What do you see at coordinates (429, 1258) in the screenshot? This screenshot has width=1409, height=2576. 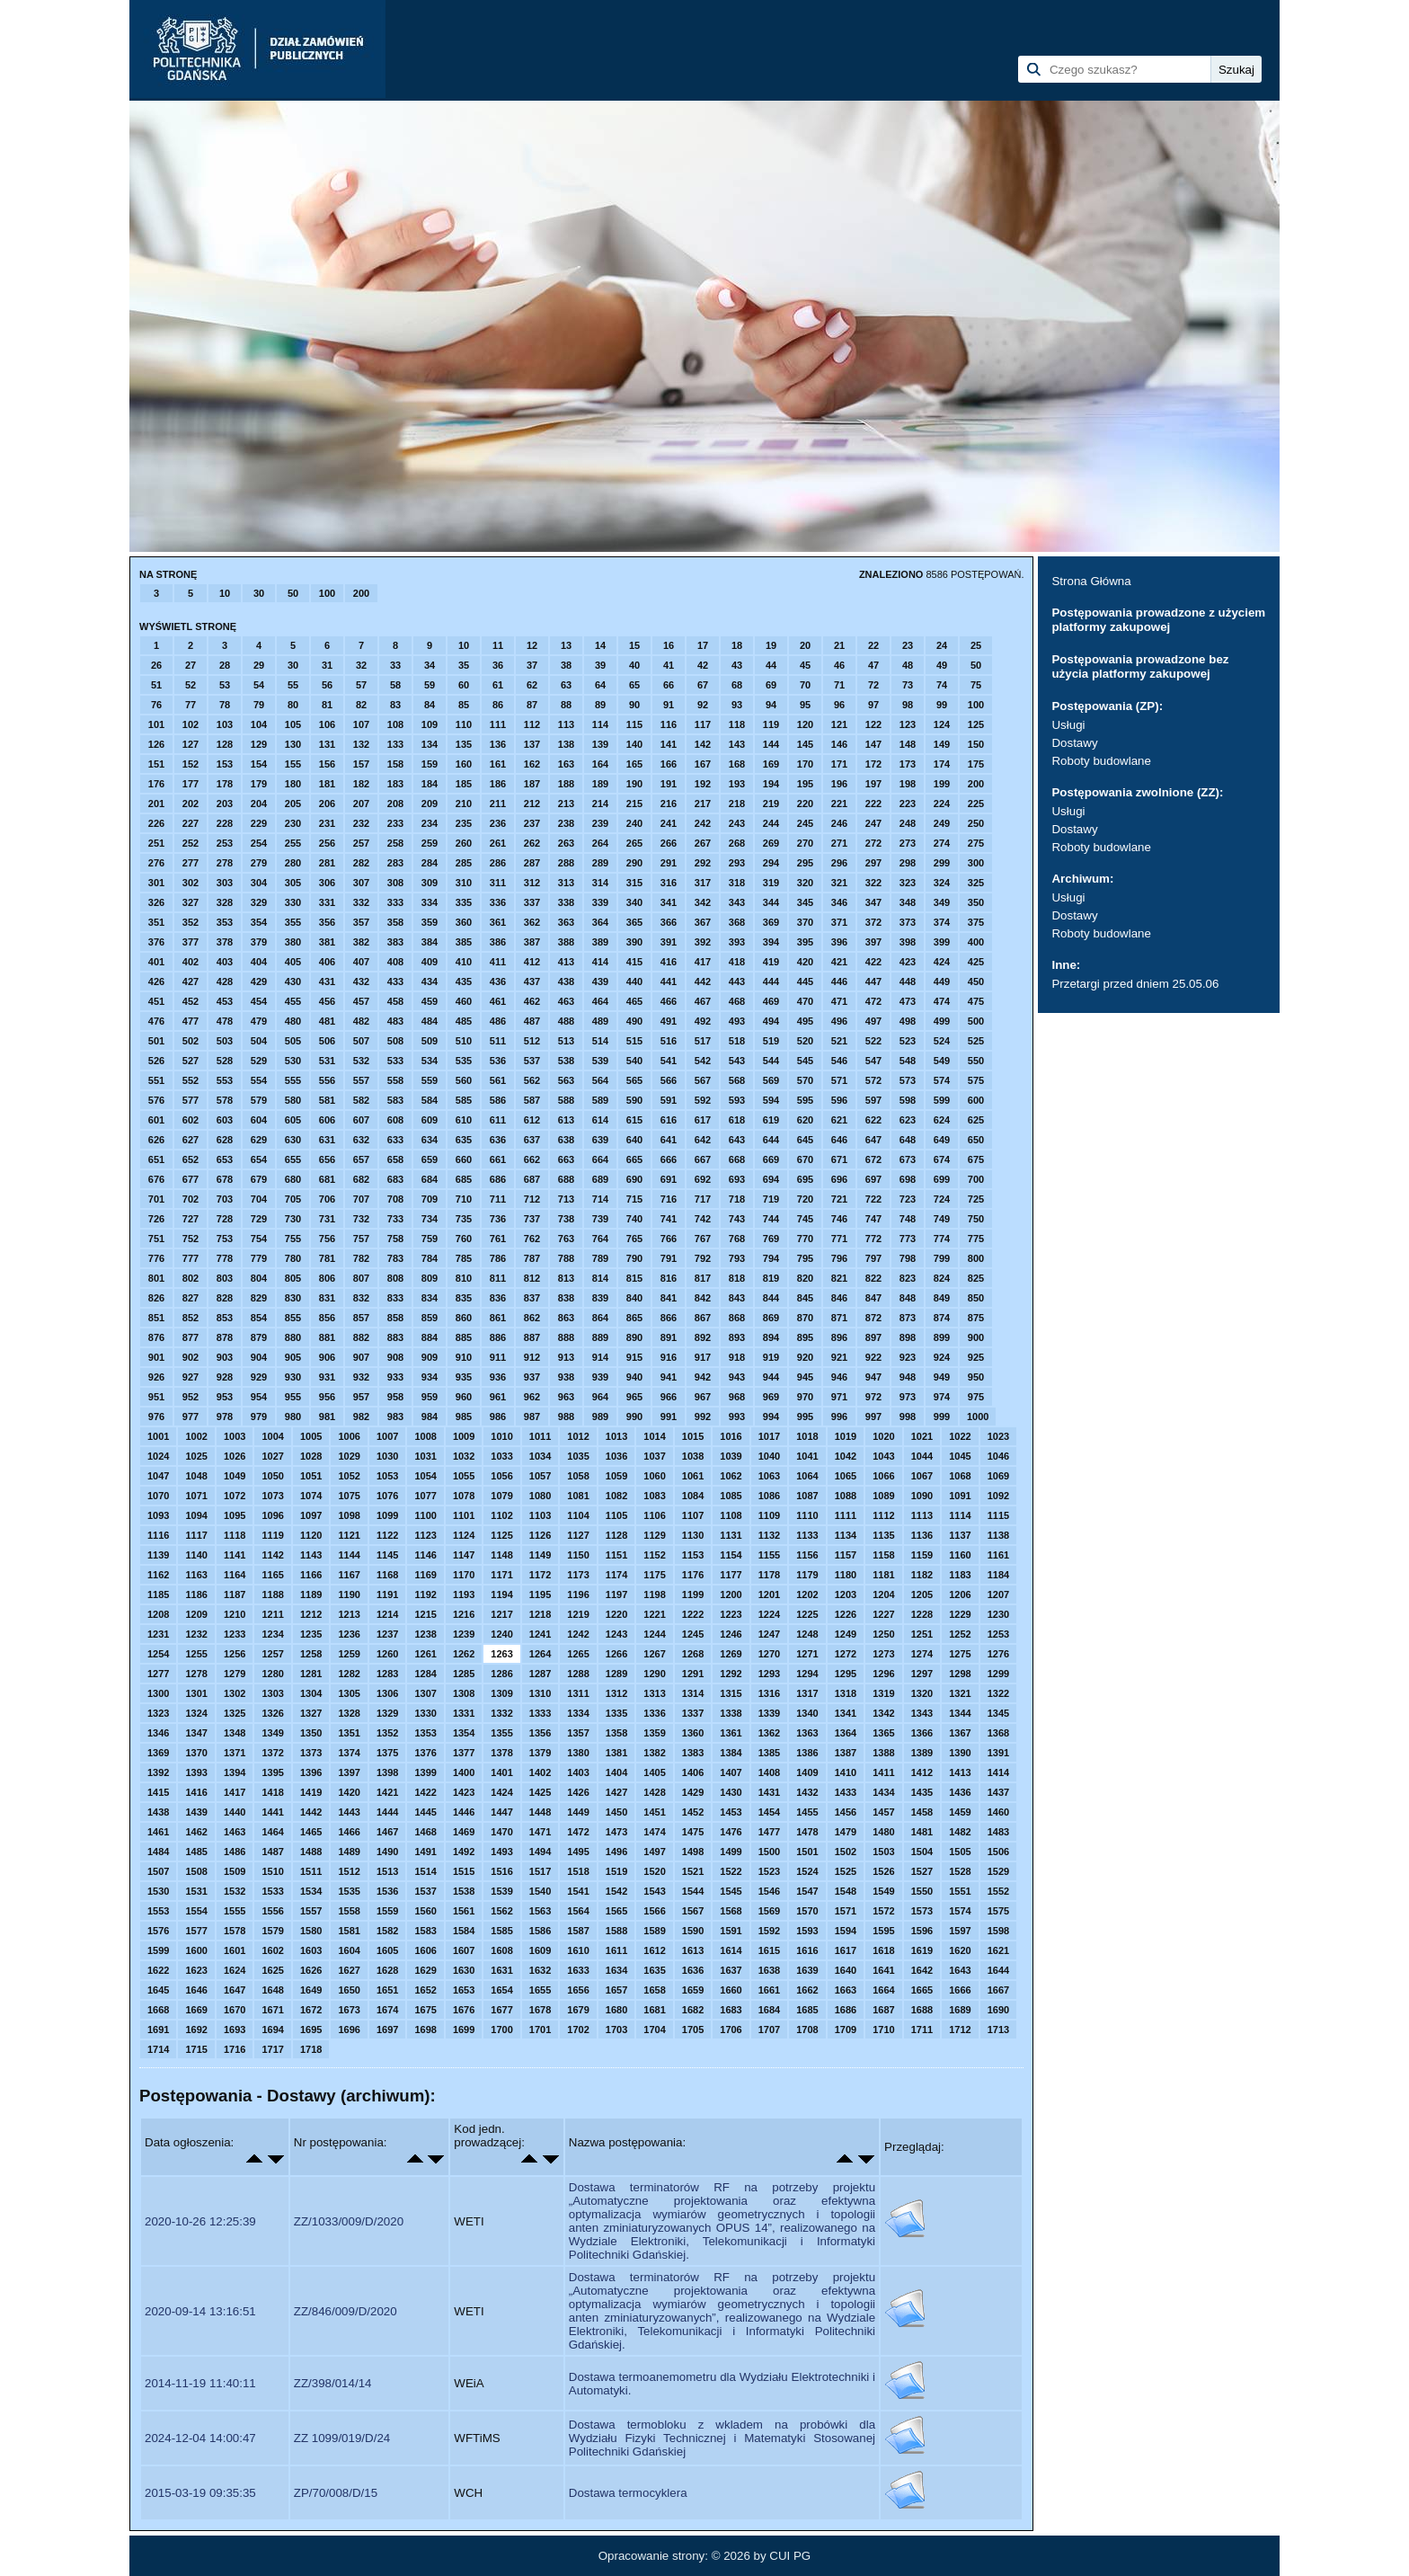 I see `784` at bounding box center [429, 1258].